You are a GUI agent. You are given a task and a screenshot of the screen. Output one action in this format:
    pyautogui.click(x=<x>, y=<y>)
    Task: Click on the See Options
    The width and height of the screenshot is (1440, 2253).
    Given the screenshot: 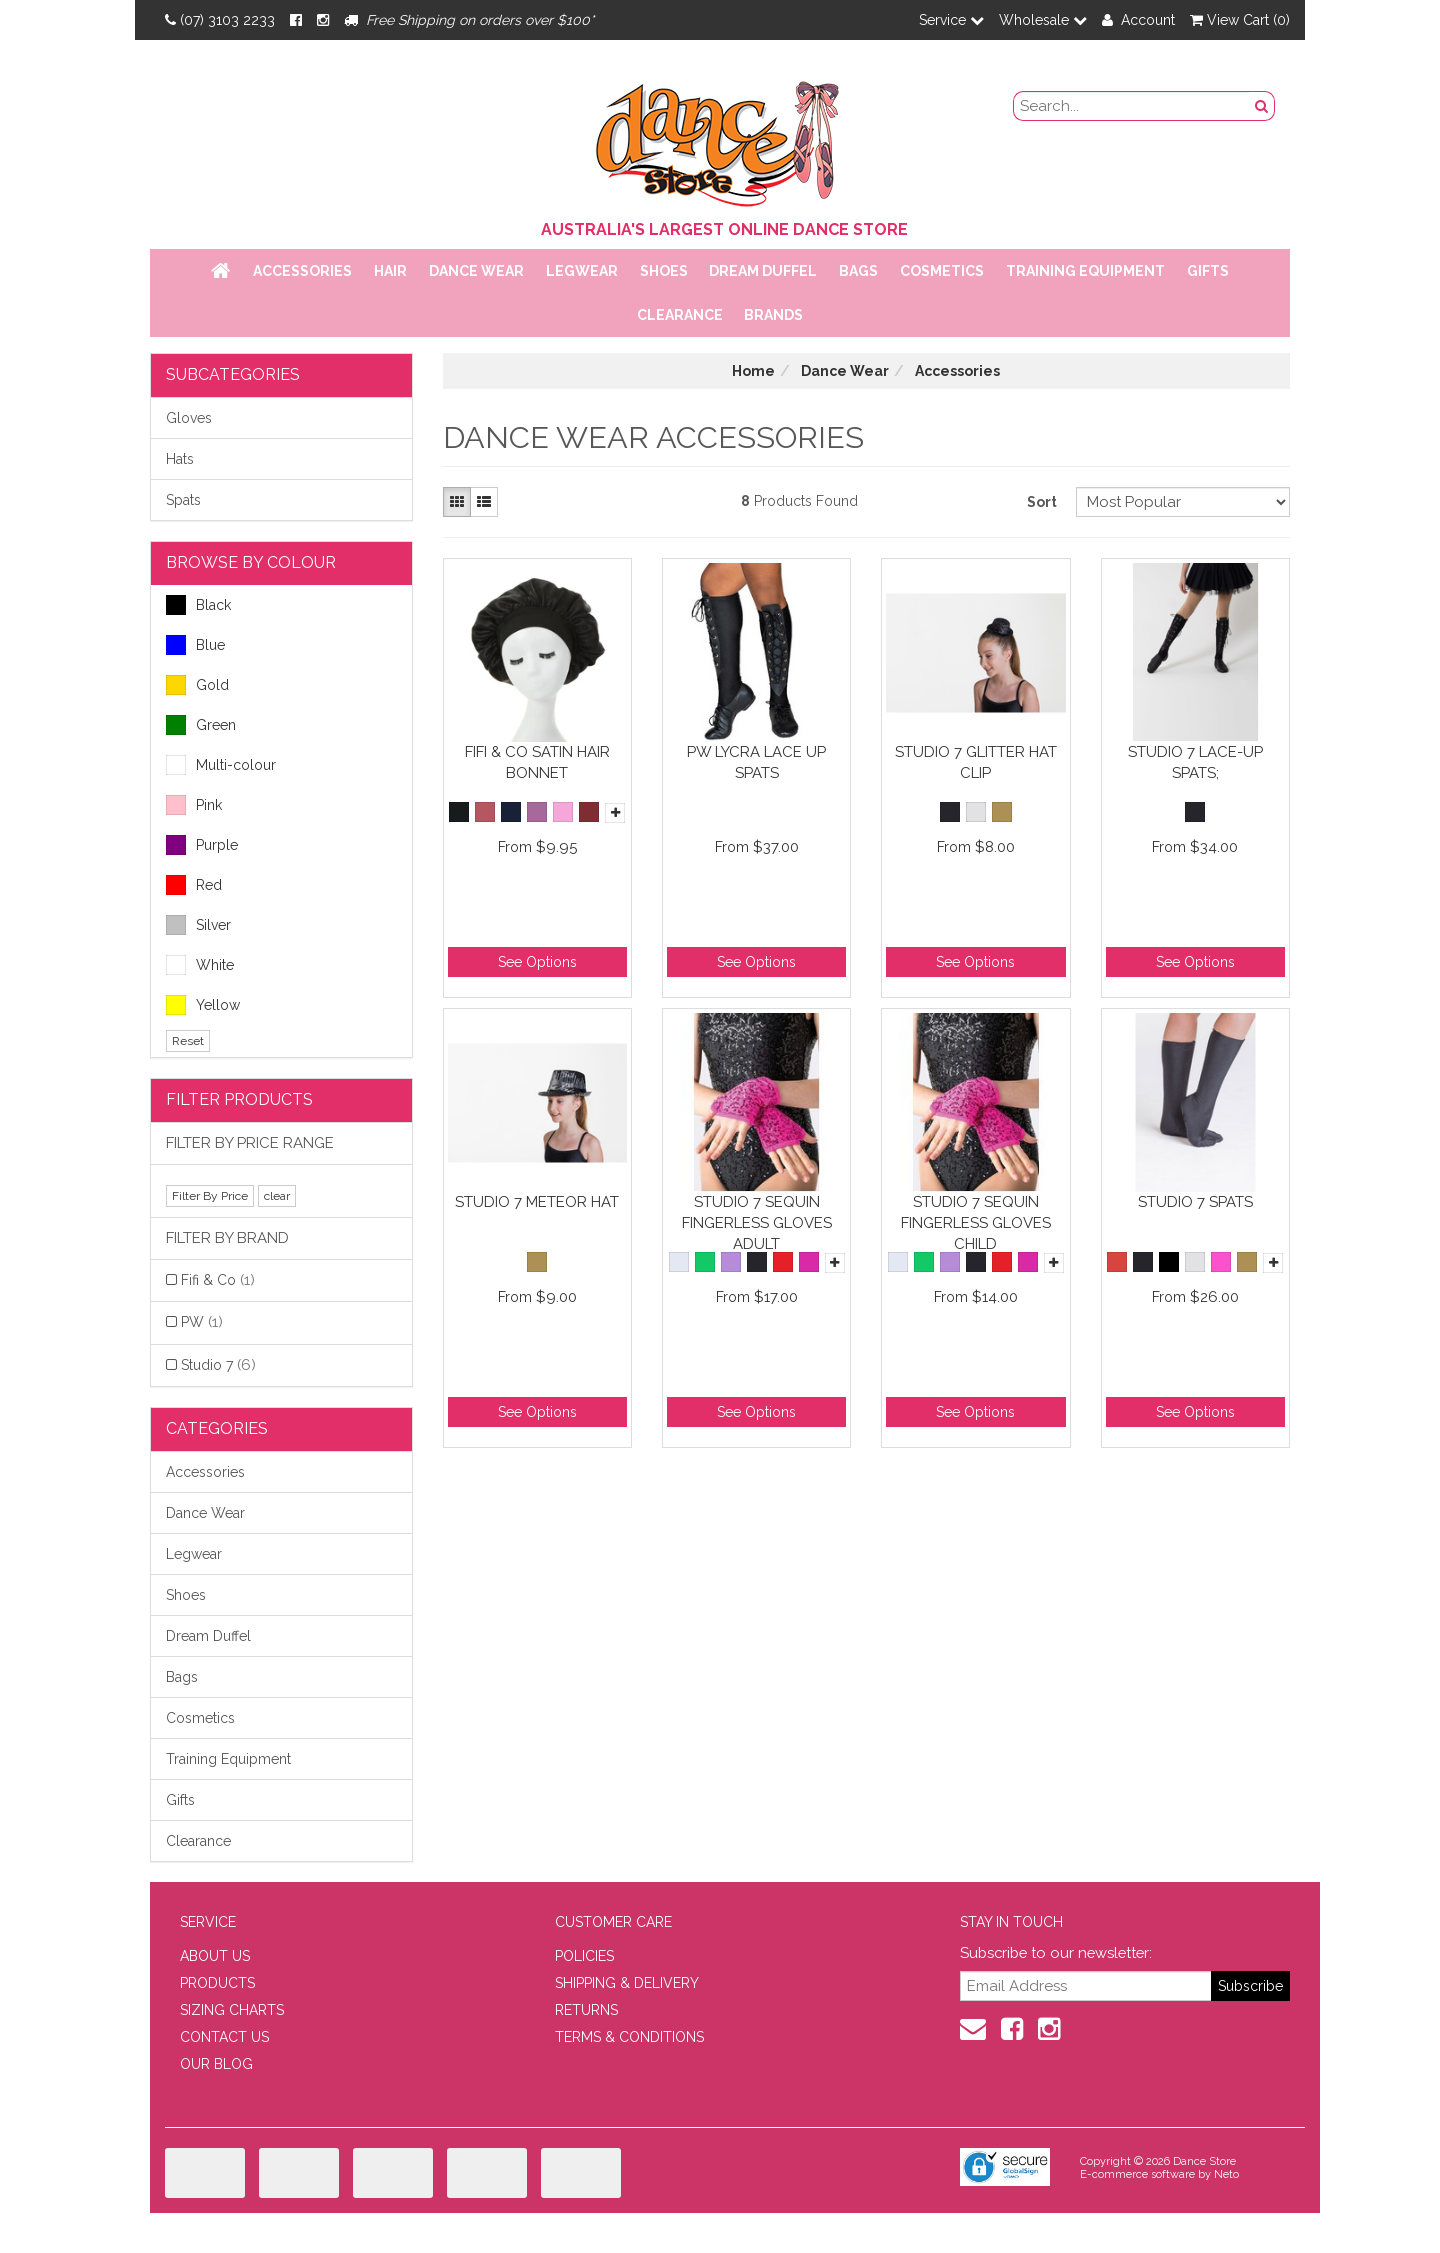 What is the action you would take?
    pyautogui.click(x=537, y=962)
    